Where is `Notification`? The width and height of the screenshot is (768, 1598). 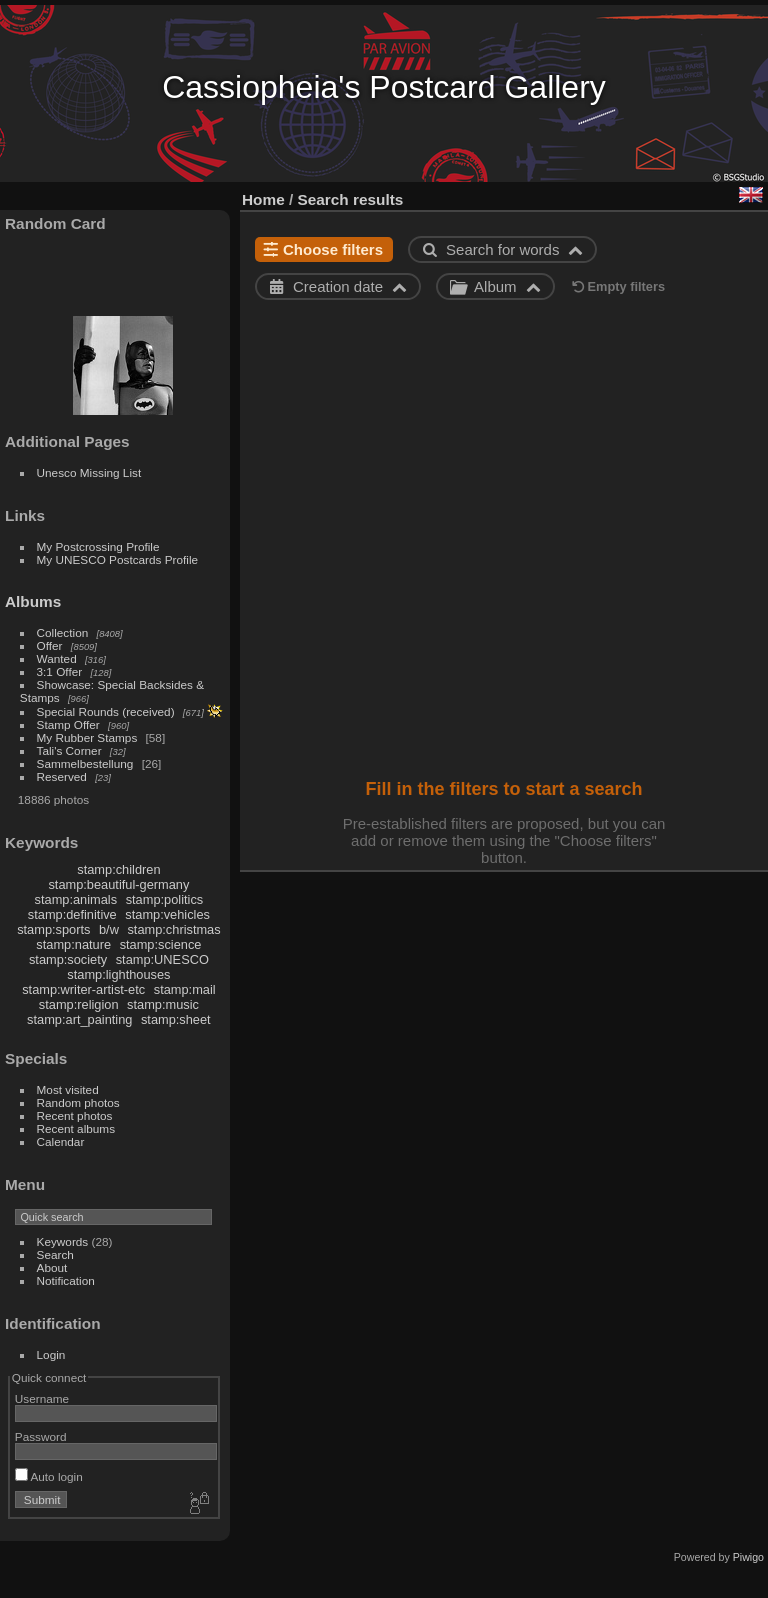 Notification is located at coordinates (66, 1280).